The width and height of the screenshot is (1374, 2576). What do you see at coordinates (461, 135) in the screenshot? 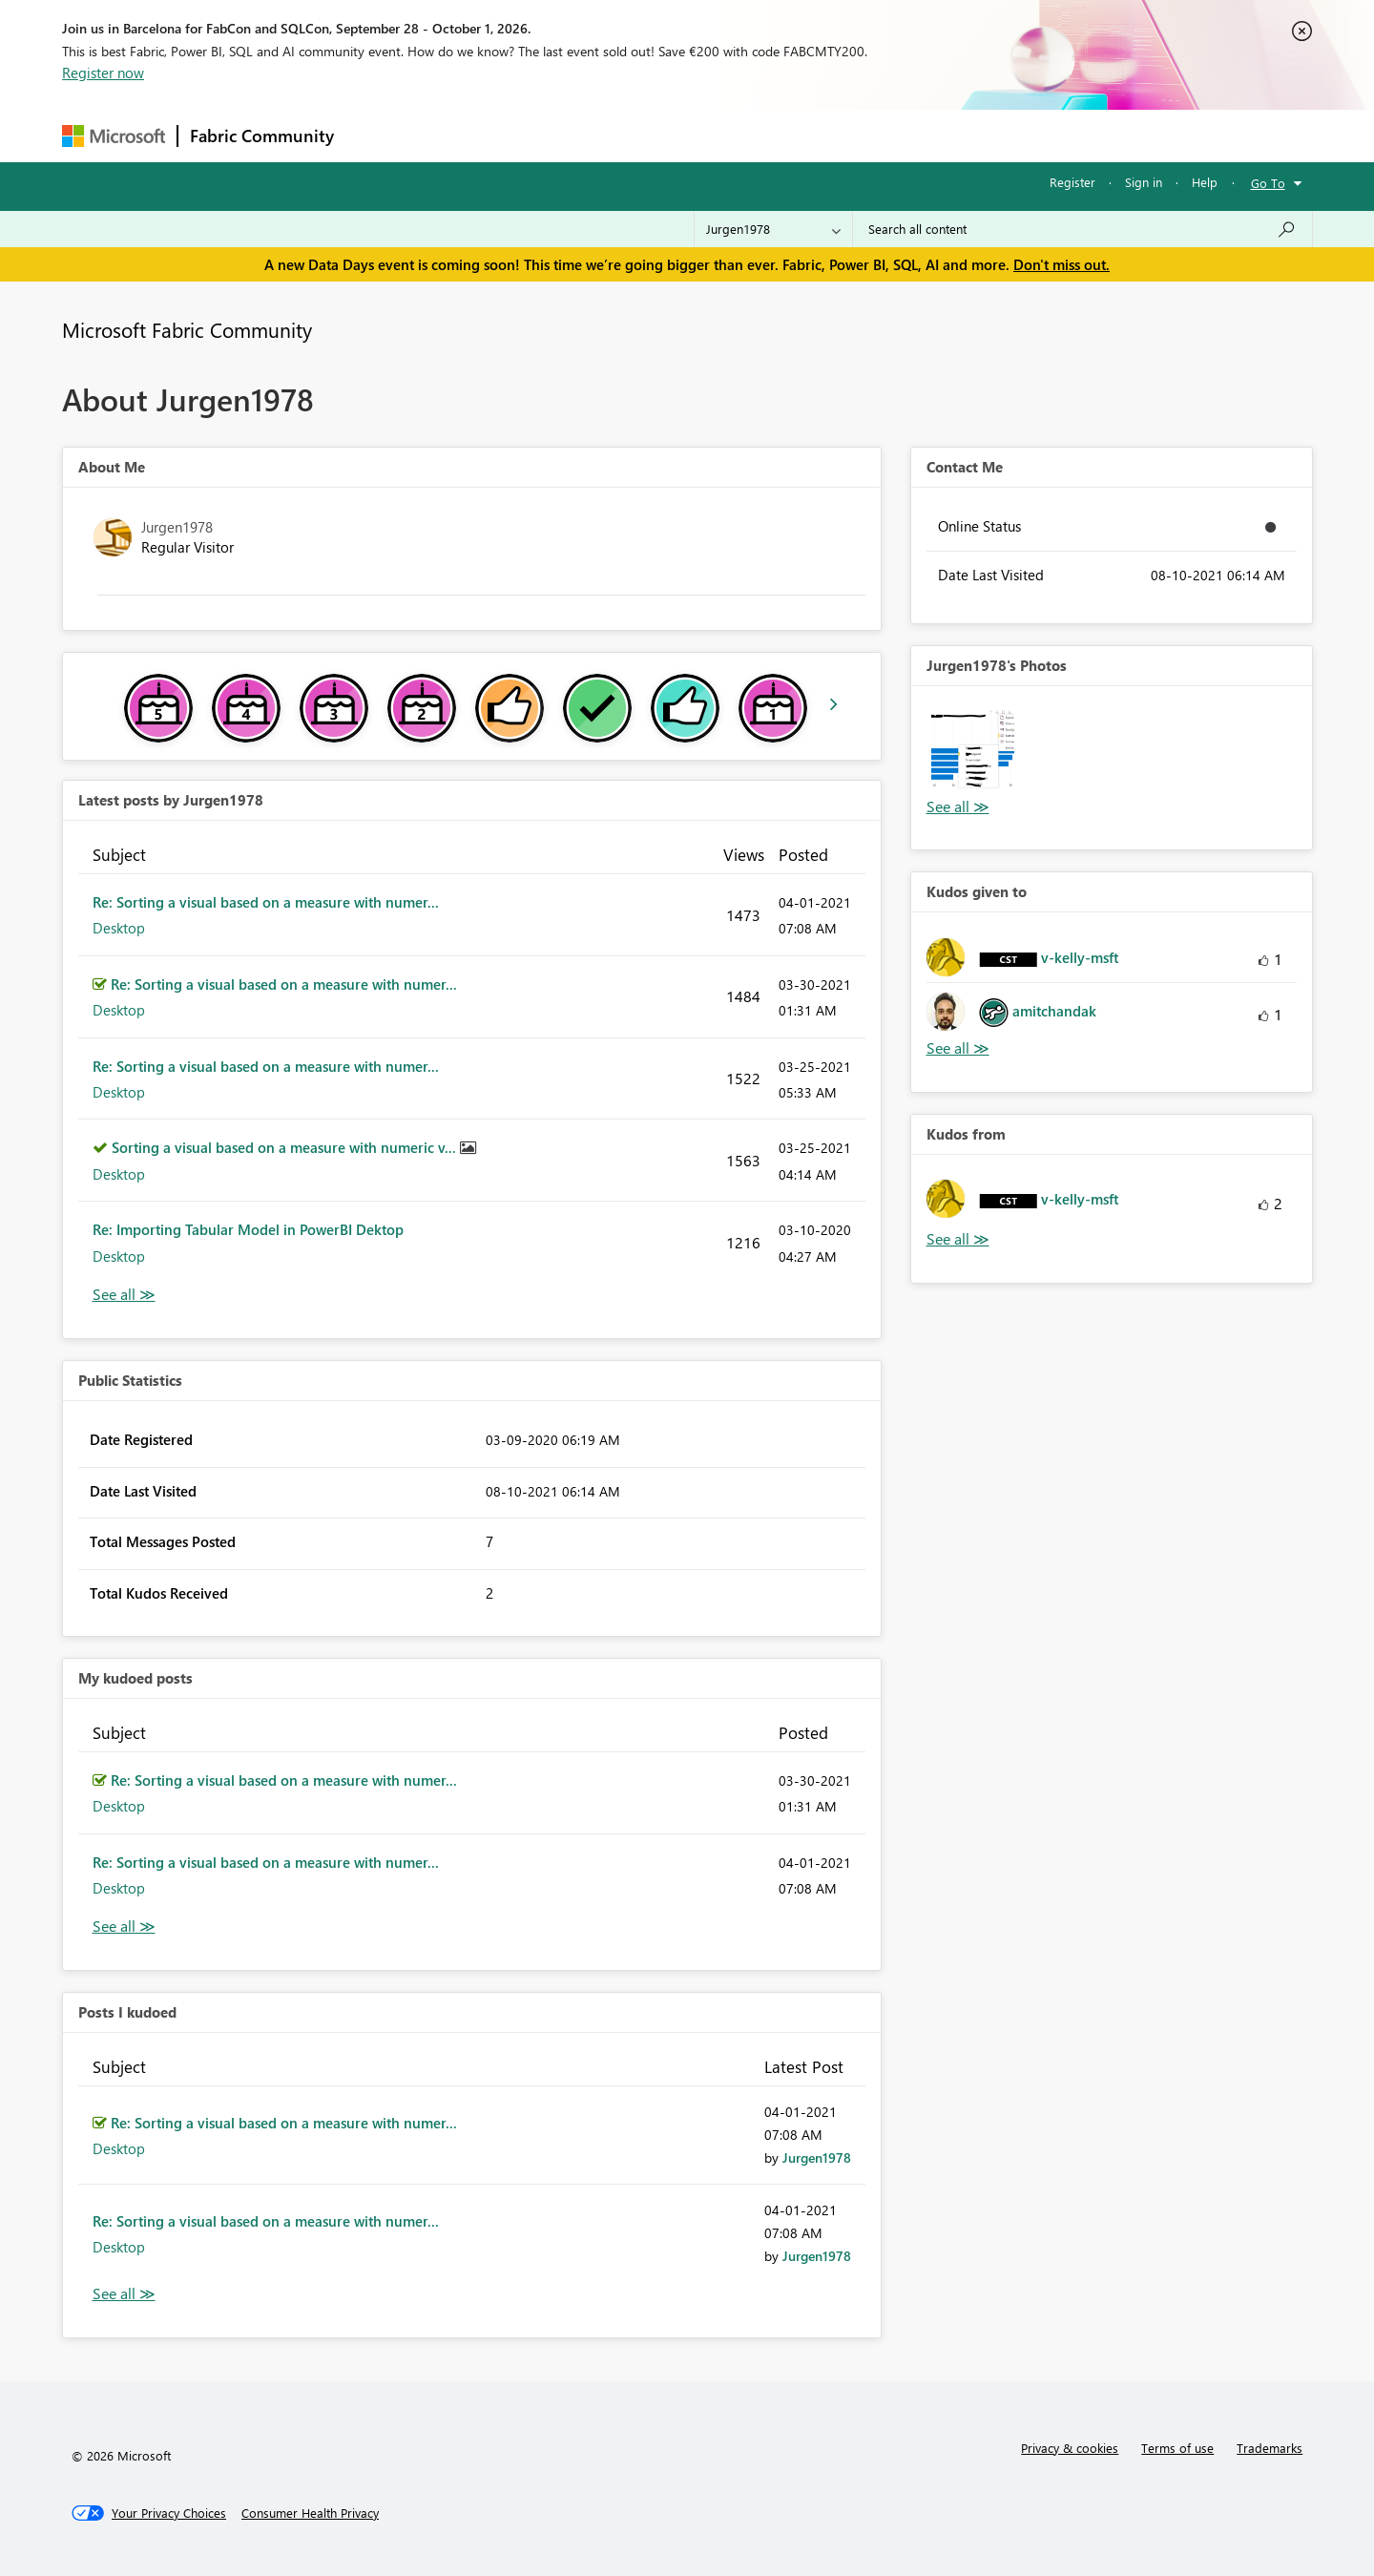
I see `Inspiration` at bounding box center [461, 135].